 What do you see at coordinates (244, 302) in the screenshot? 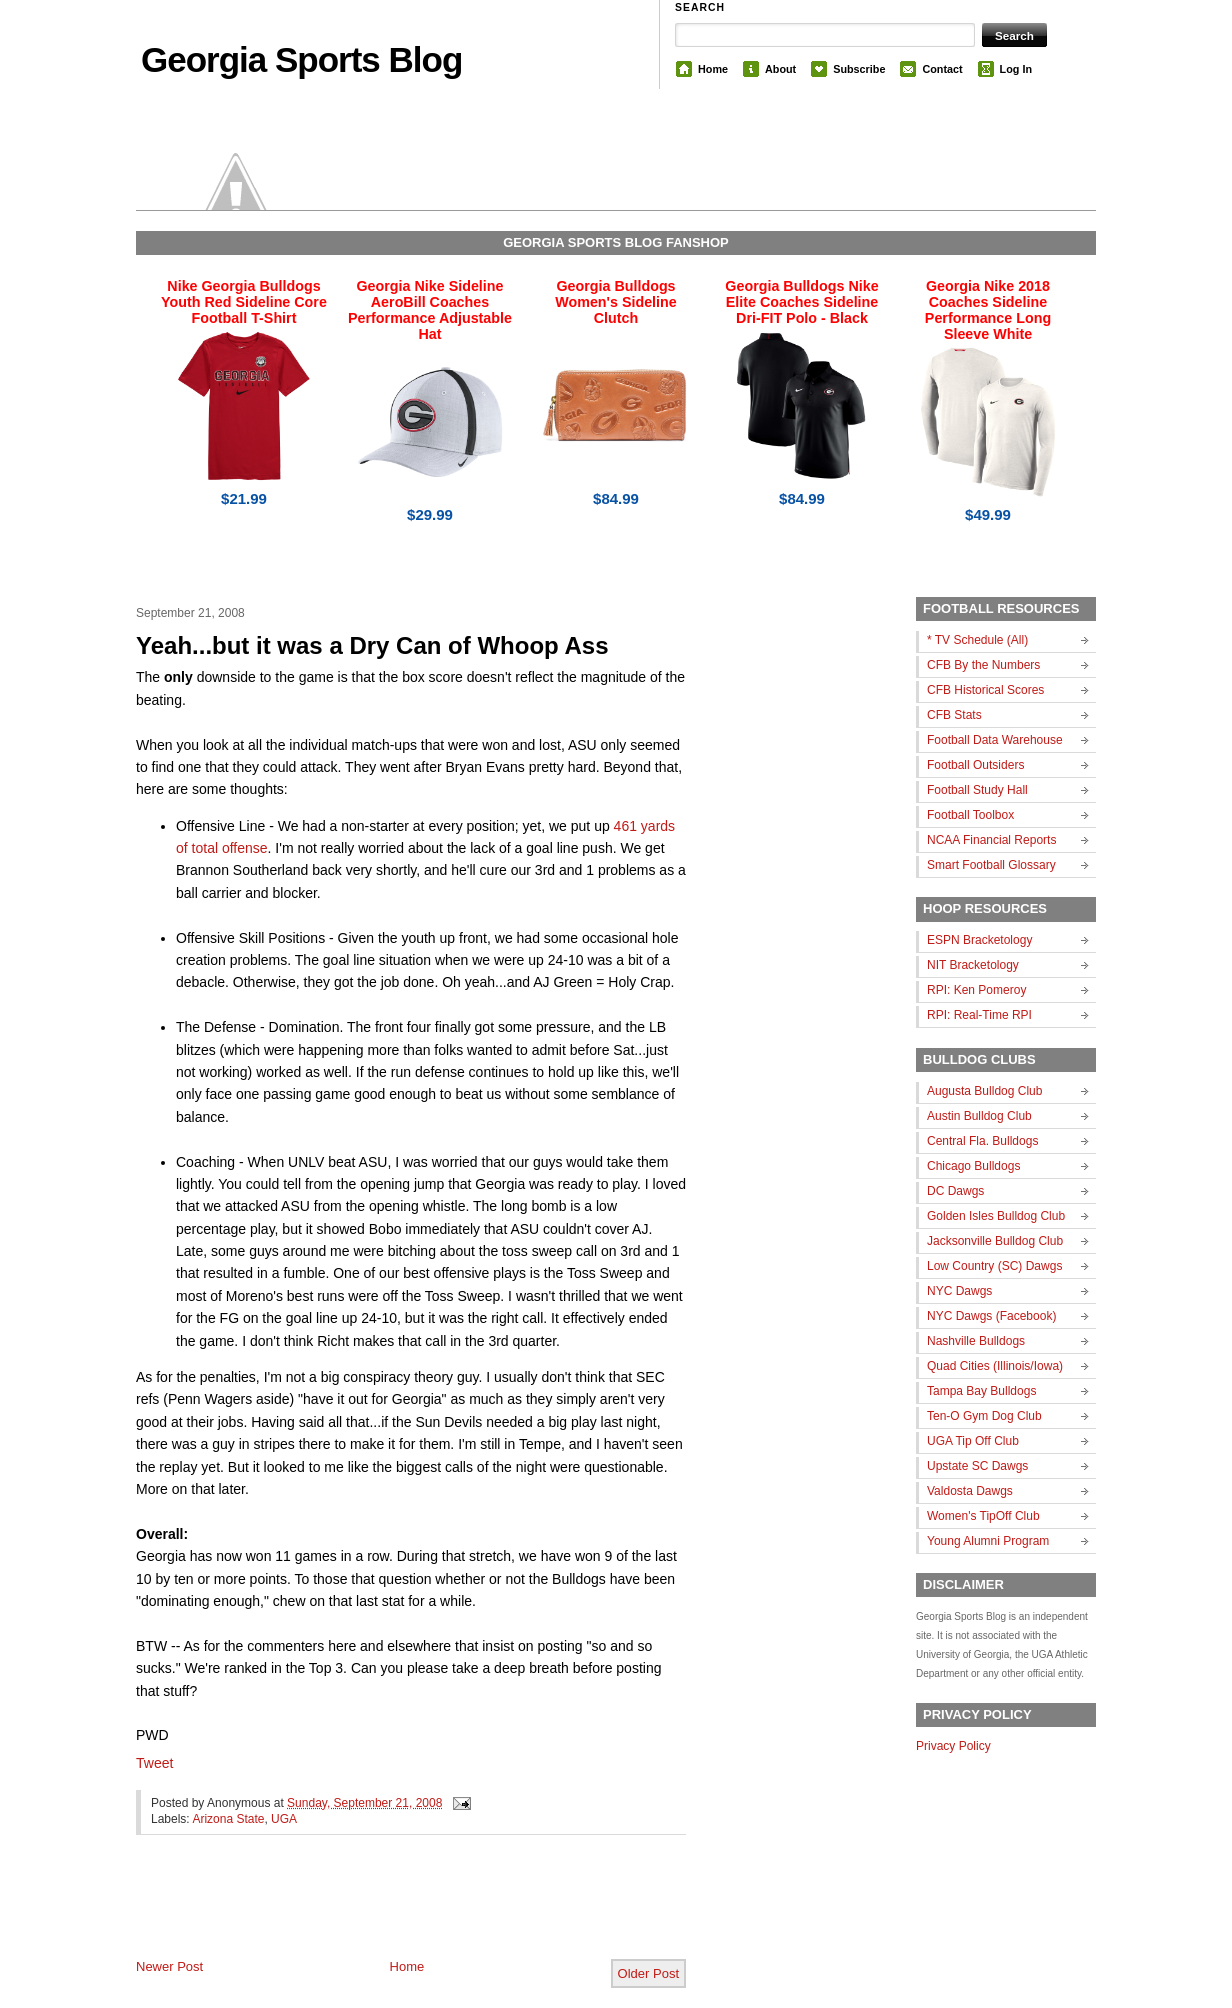
I see `Nike Georgia Bulldogs Youth Red Sideline Core Football T-Shirt` at bounding box center [244, 302].